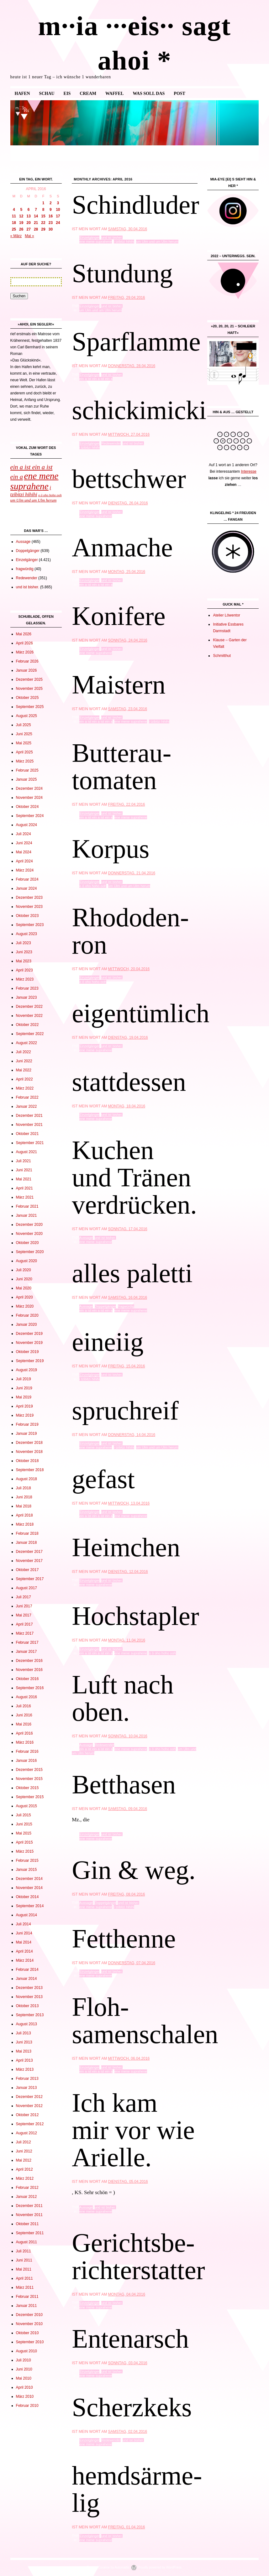 This screenshot has height=2576, width=269. What do you see at coordinates (36, 223) in the screenshot?
I see `21 [Beiträge veröffentlicht am 21. April 2016]` at bounding box center [36, 223].